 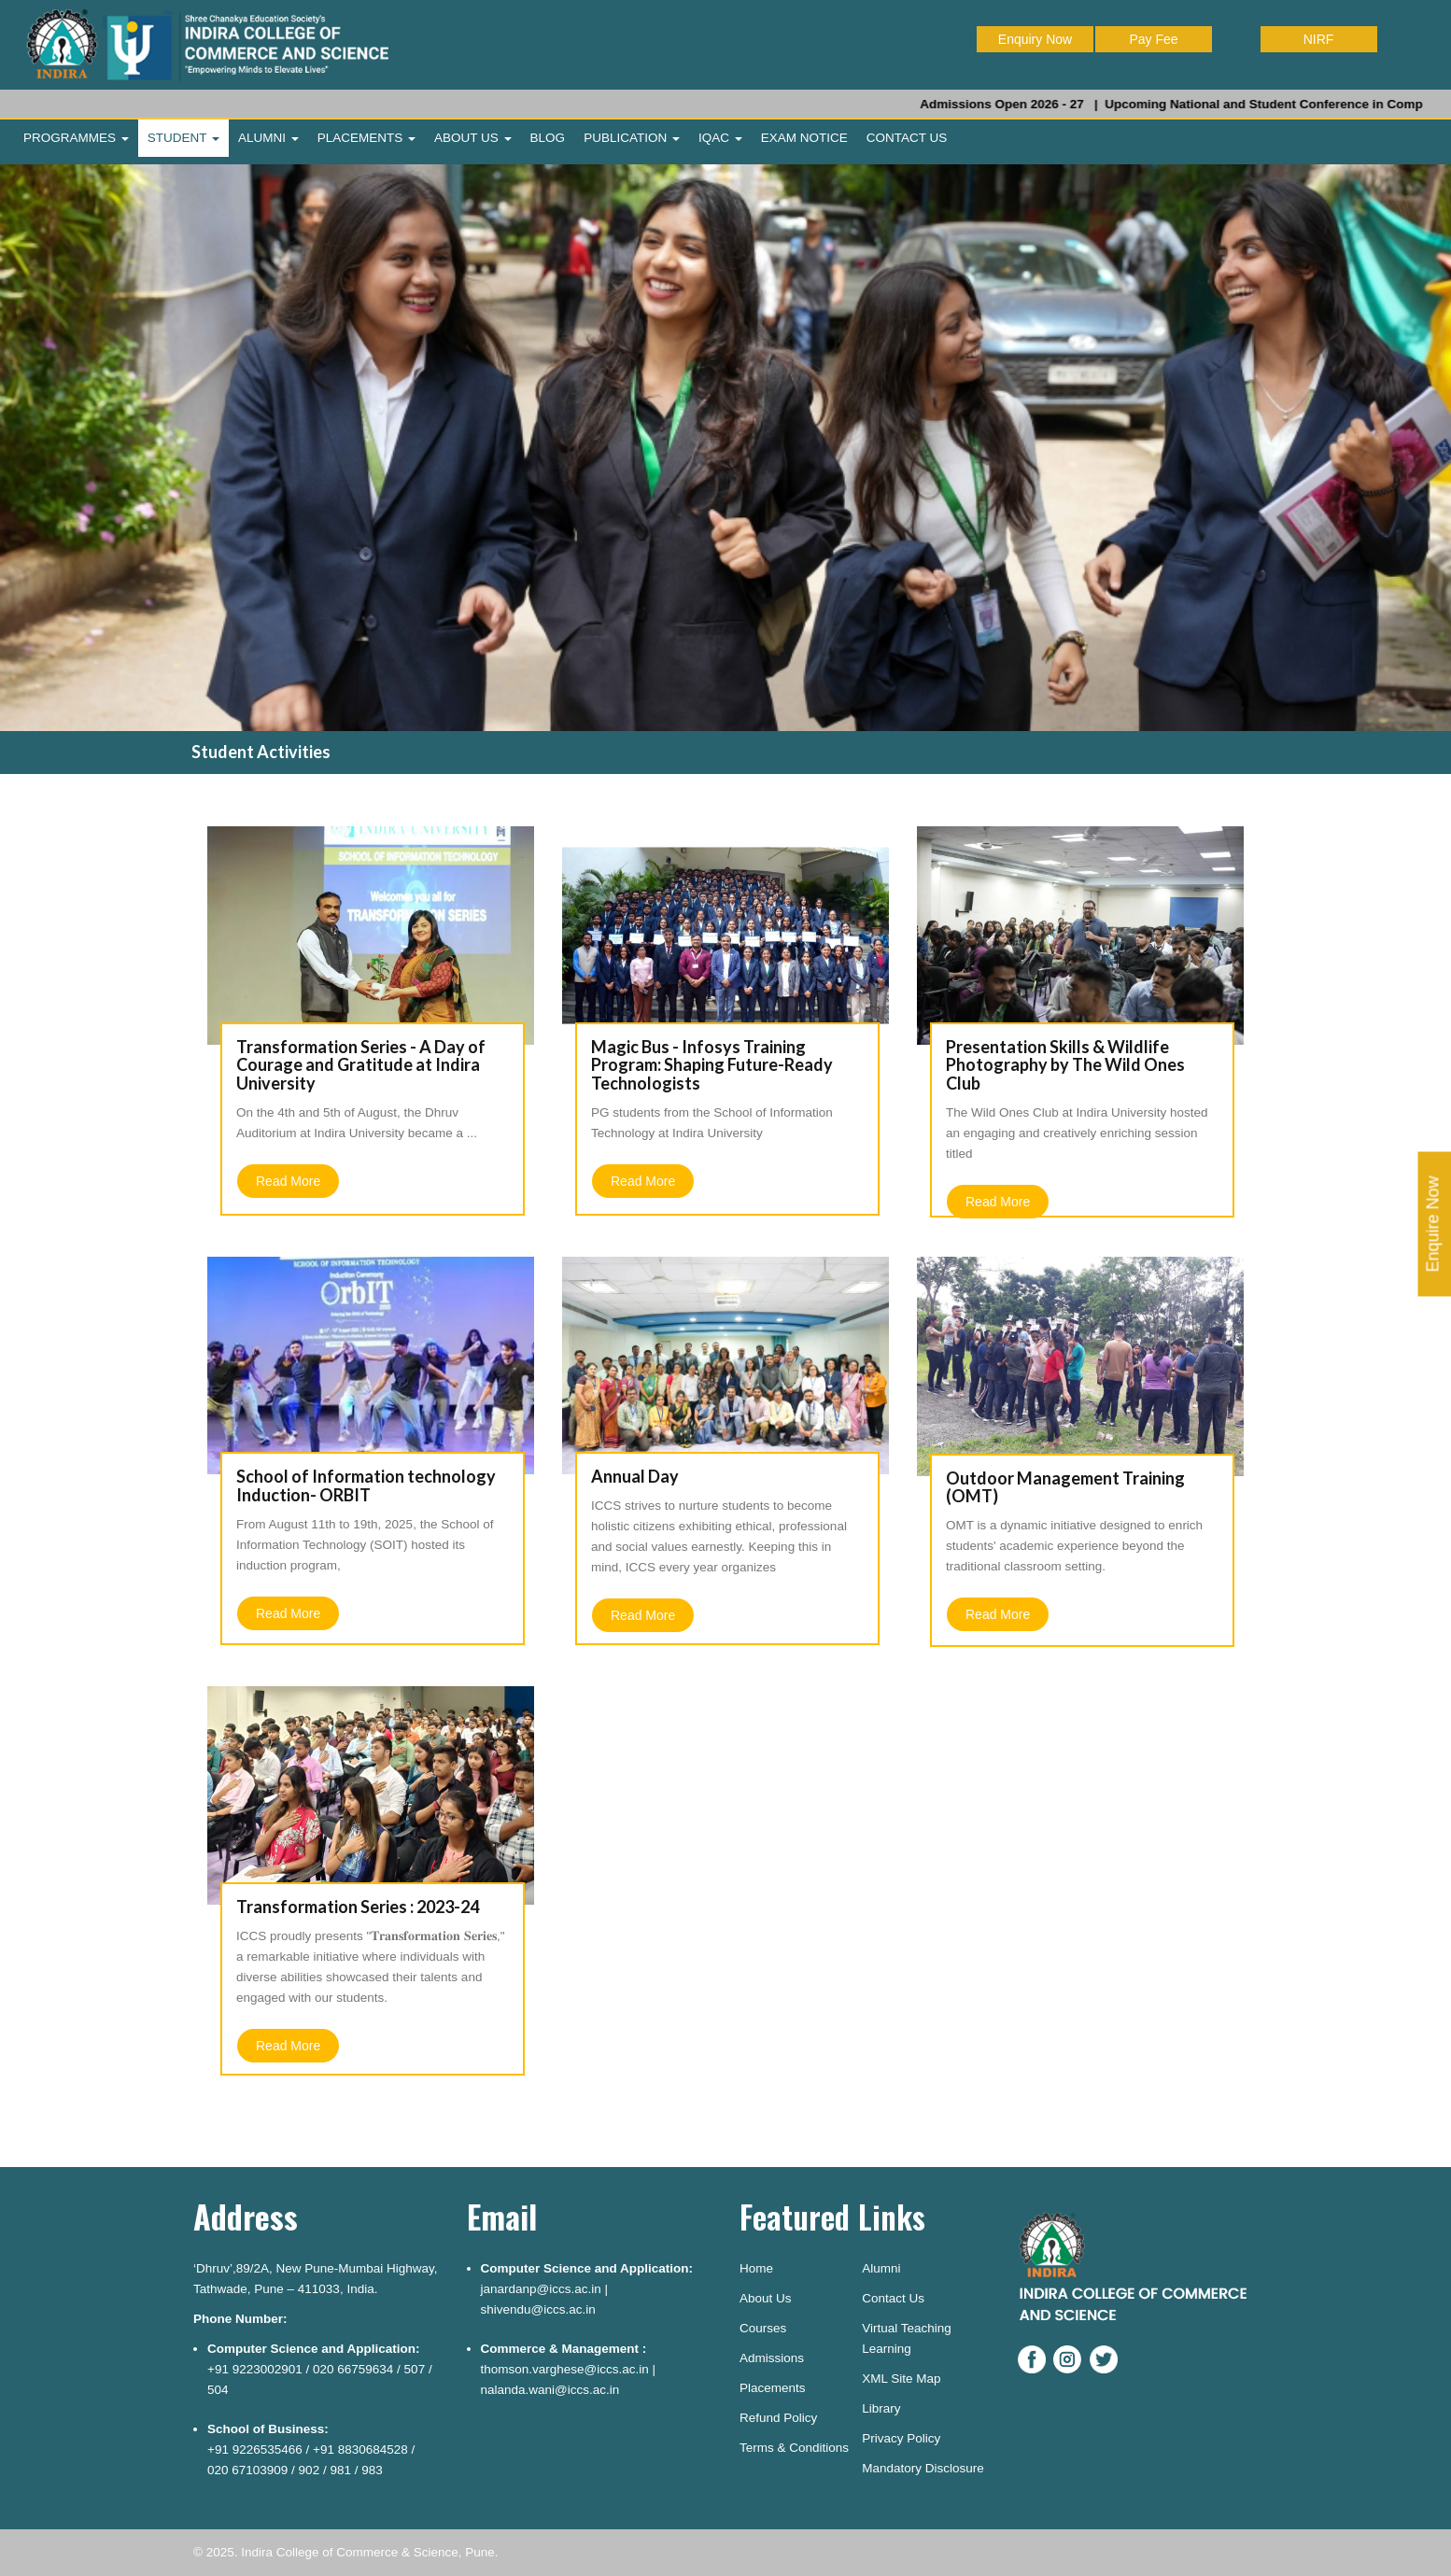 What do you see at coordinates (550, 2390) in the screenshot?
I see `nalanda.wani@iccs.ac.in` at bounding box center [550, 2390].